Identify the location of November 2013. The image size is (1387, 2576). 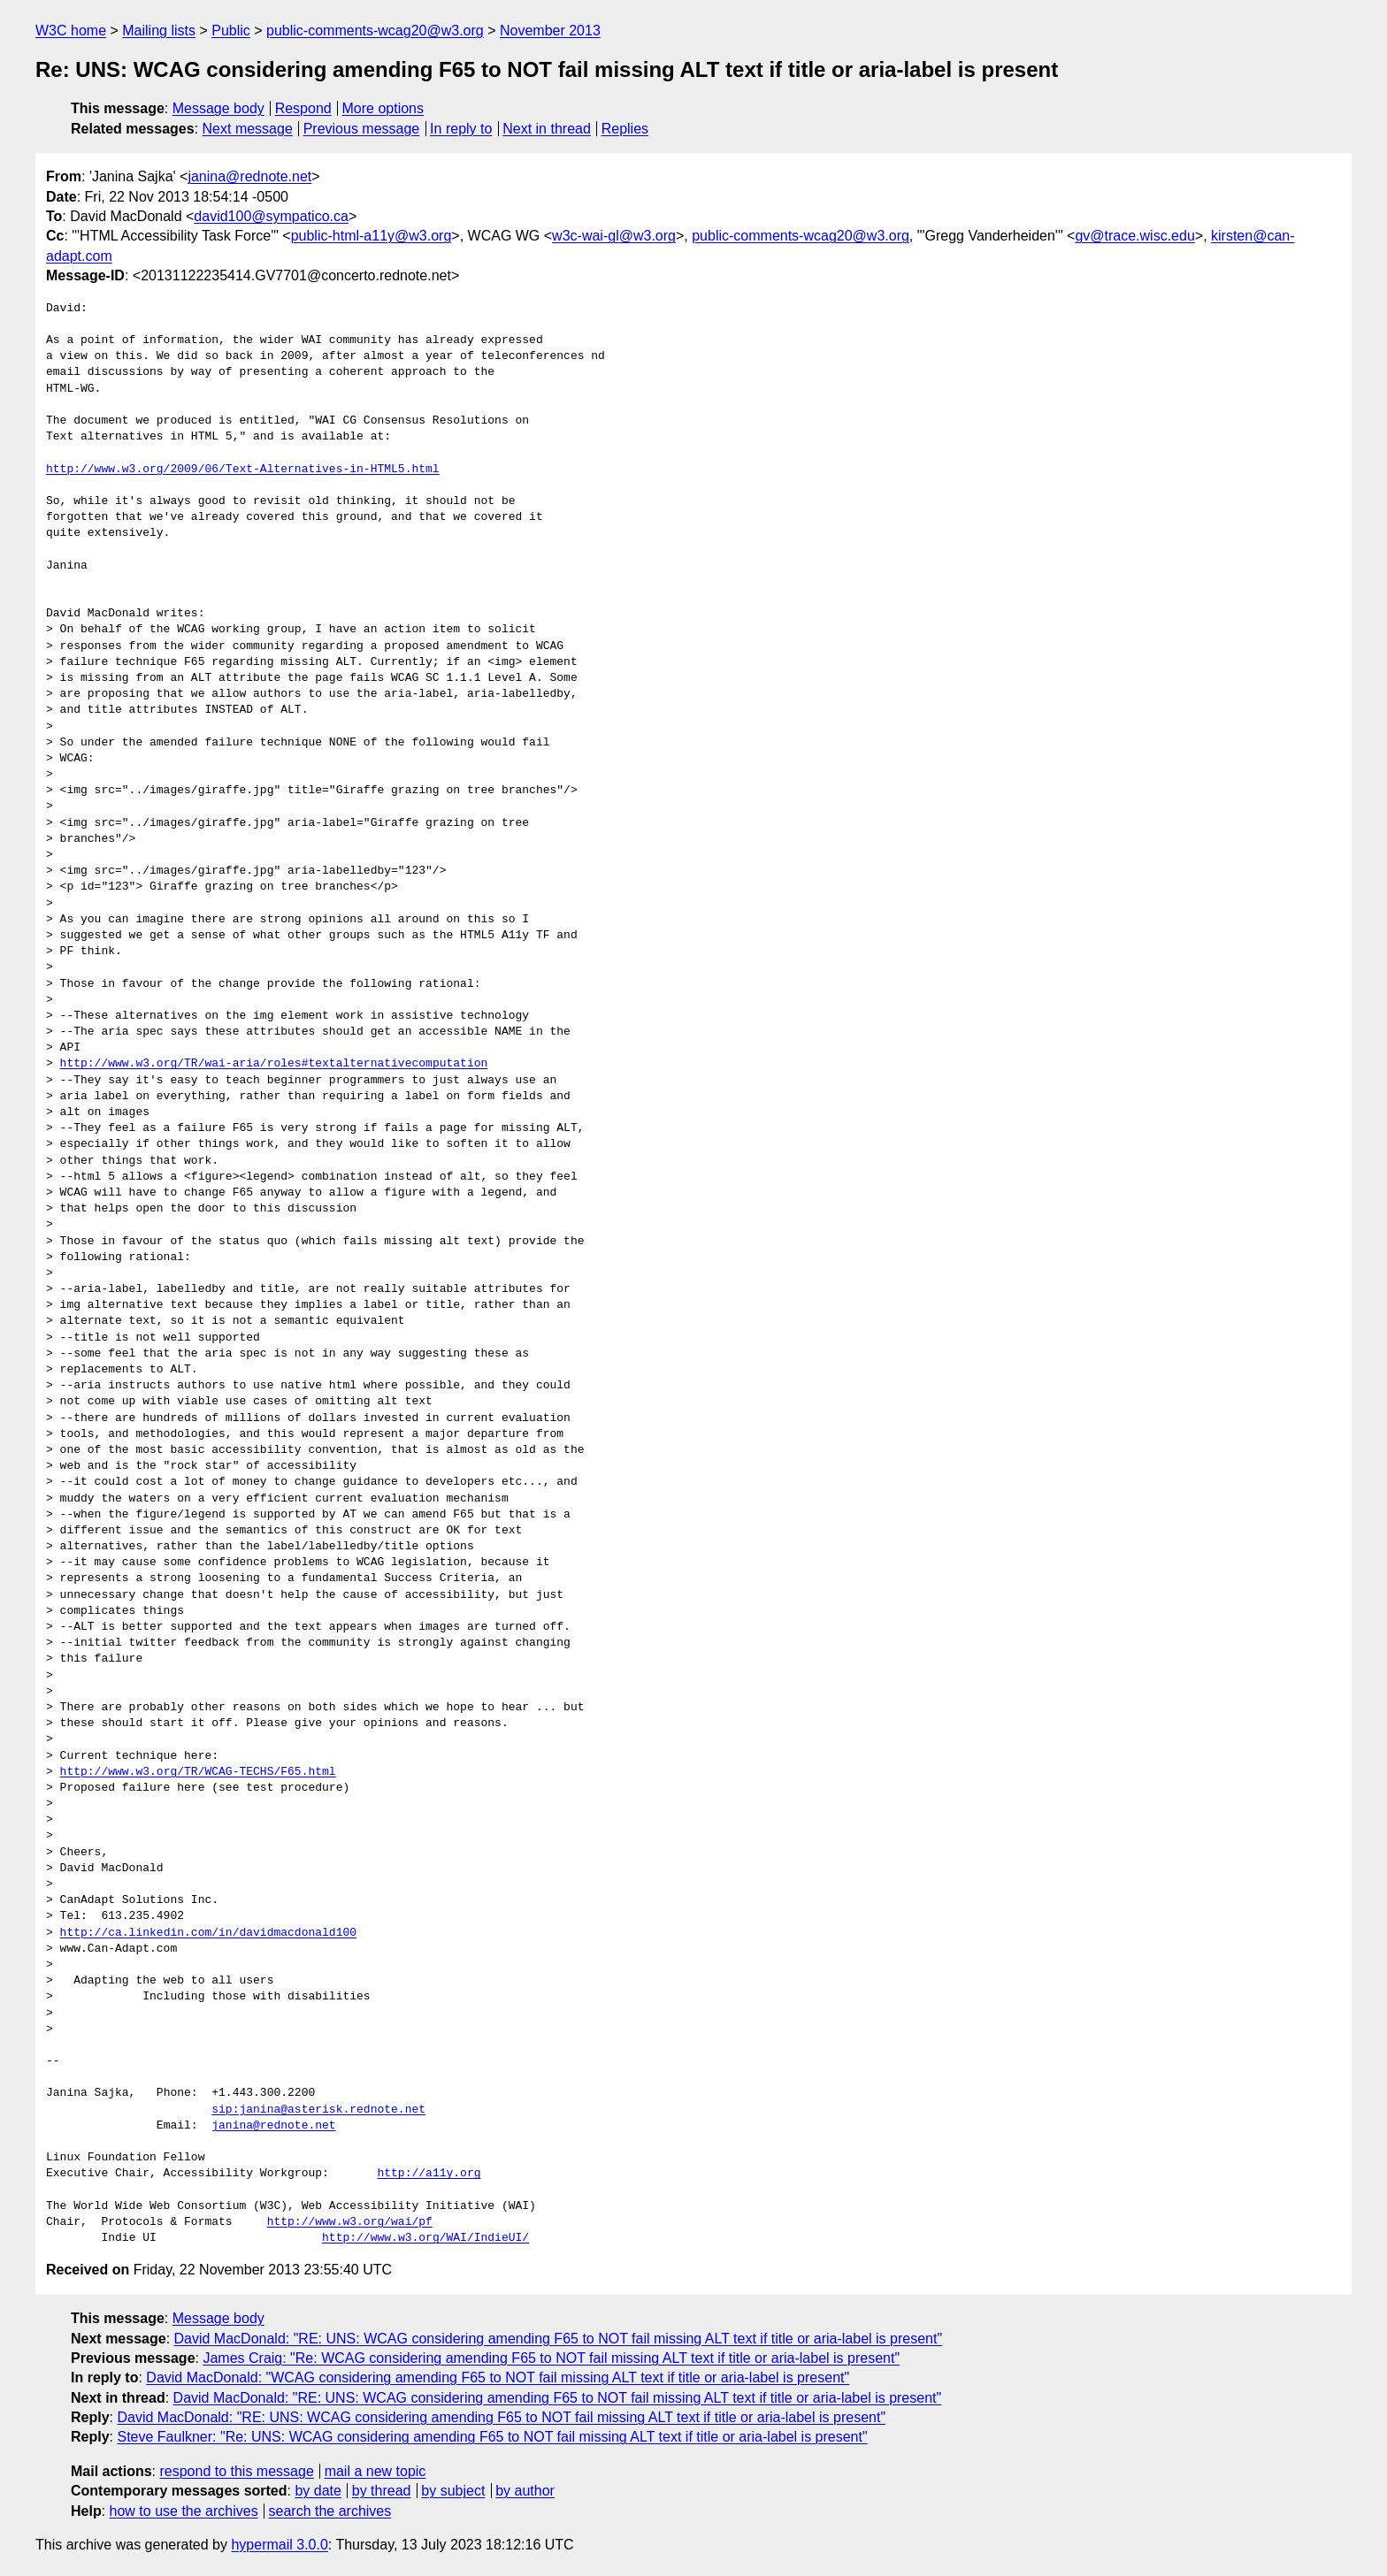
(550, 30).